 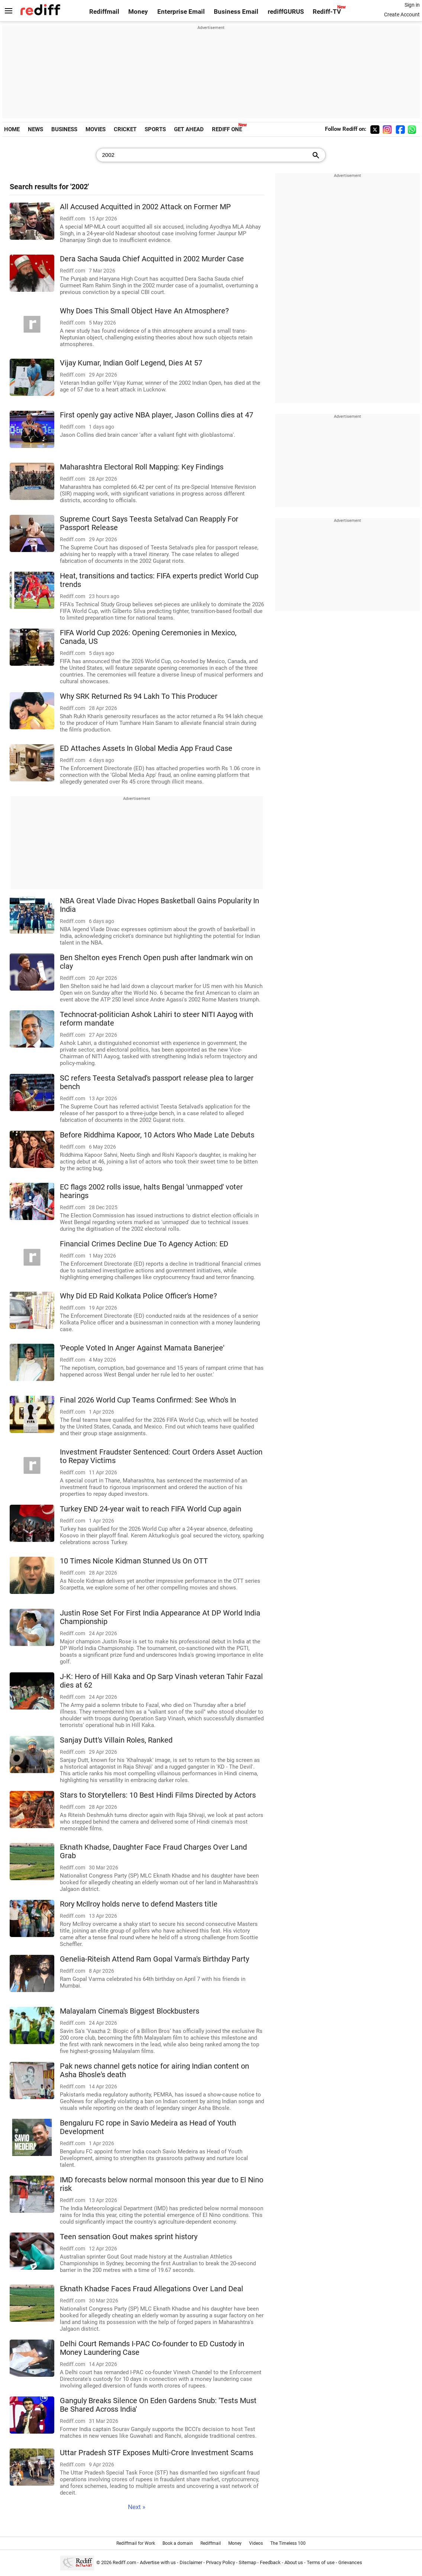 I want to click on Rediff.com, so click(x=124, y=2562).